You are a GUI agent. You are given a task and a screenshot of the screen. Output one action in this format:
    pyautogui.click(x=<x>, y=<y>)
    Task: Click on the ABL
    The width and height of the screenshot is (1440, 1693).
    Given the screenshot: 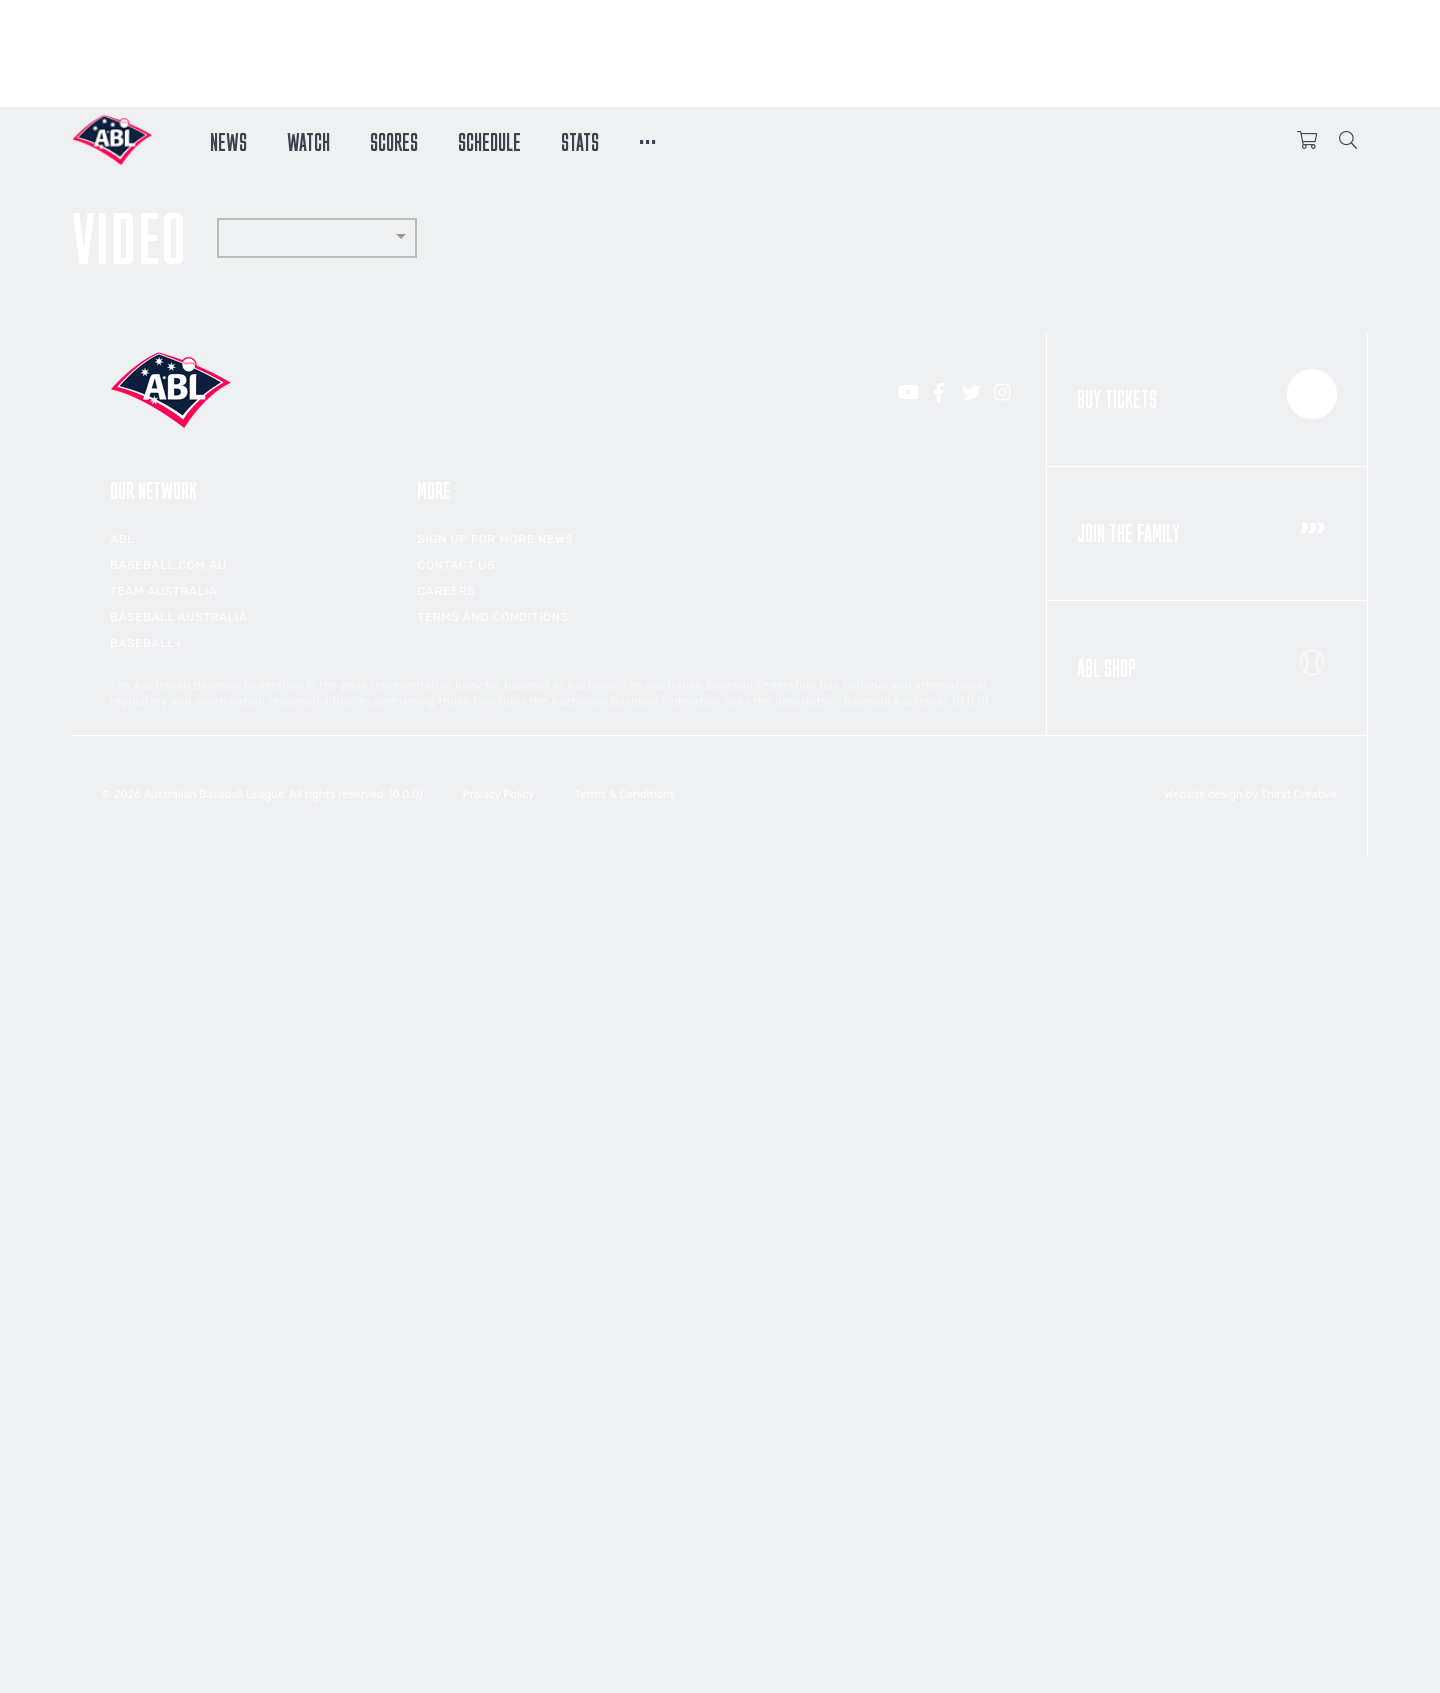 What is the action you would take?
    pyautogui.click(x=122, y=539)
    